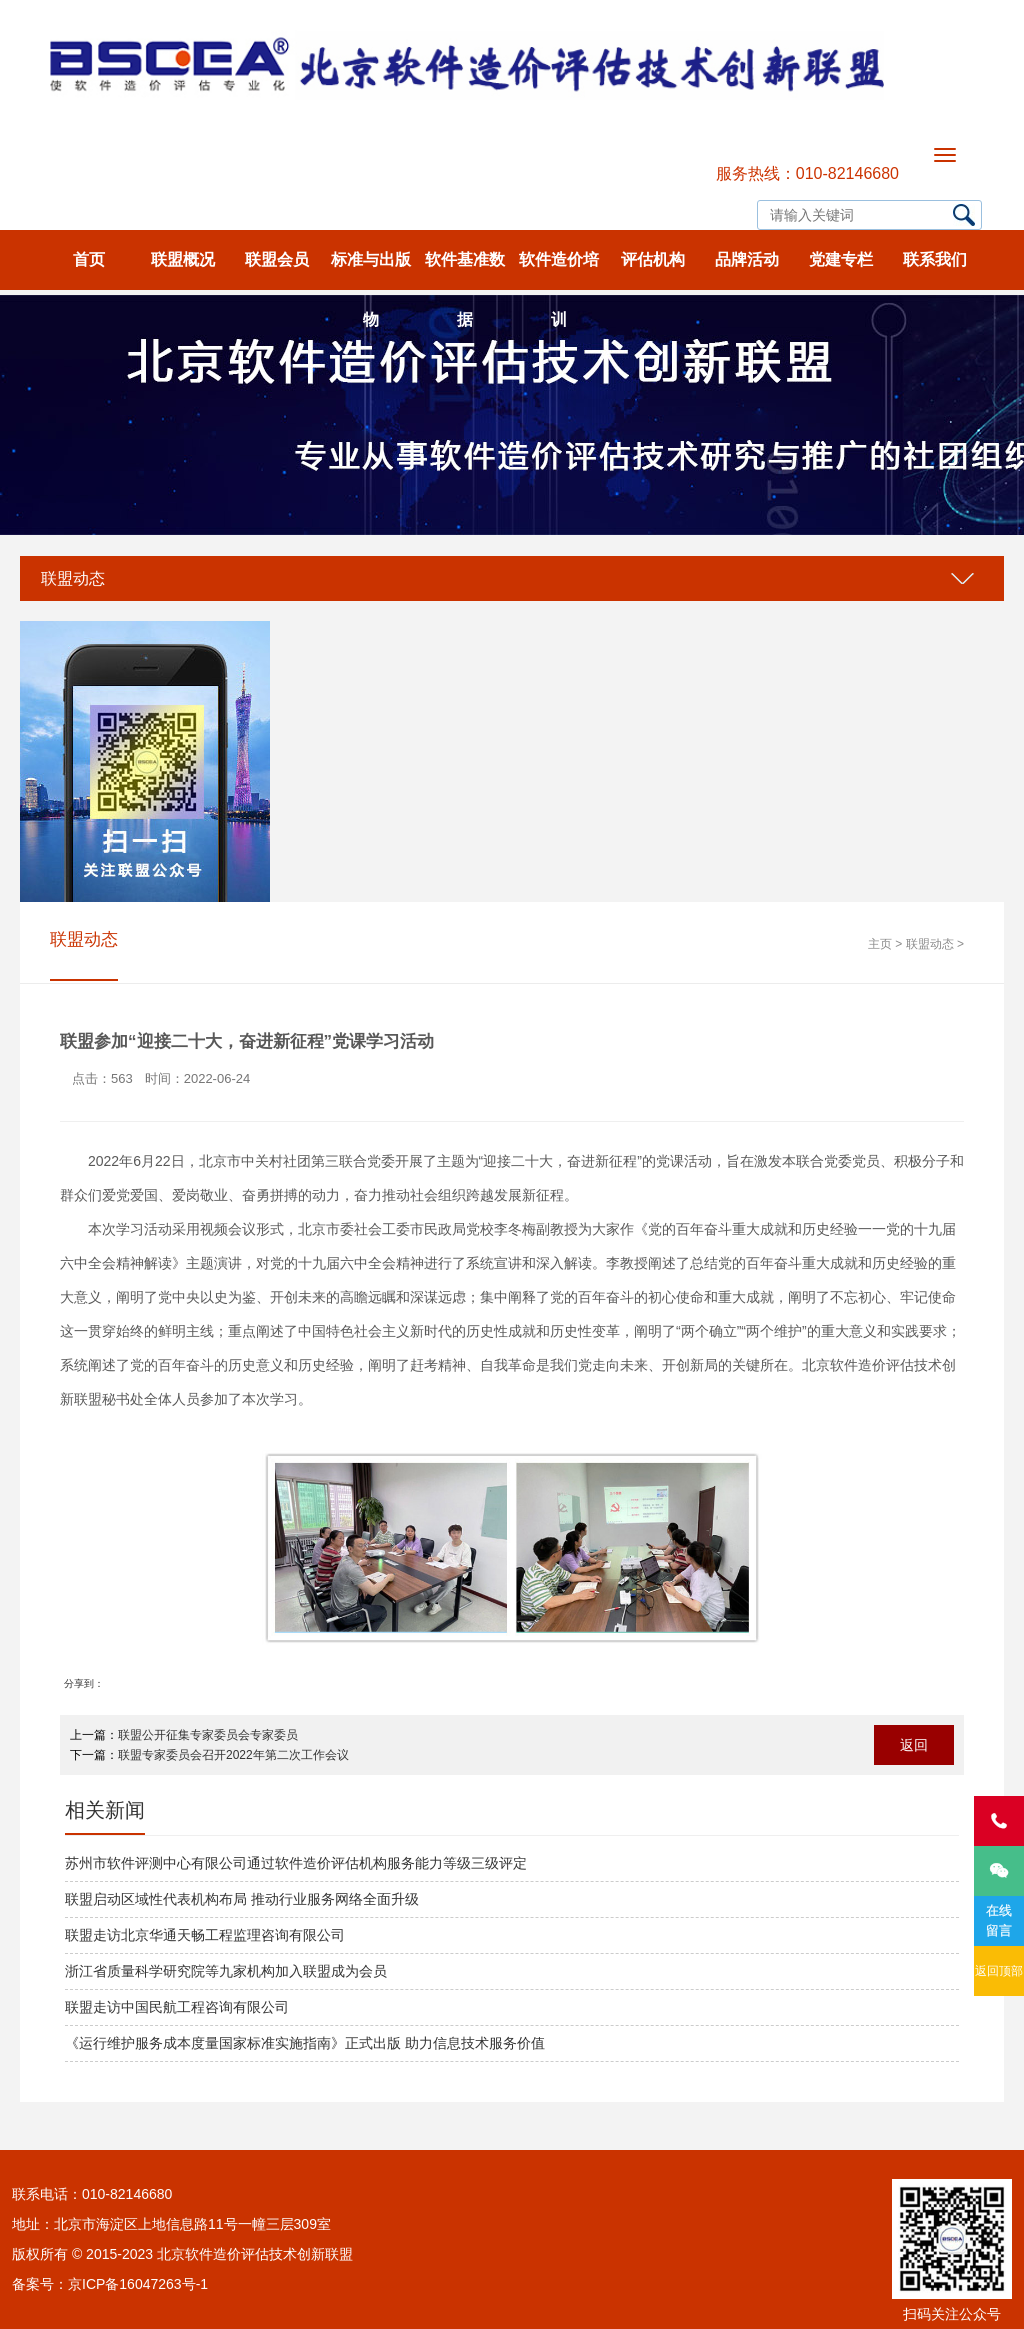 This screenshot has height=2329, width=1024. Describe the element at coordinates (935, 259) in the screenshot. I see `联系我们` at that location.